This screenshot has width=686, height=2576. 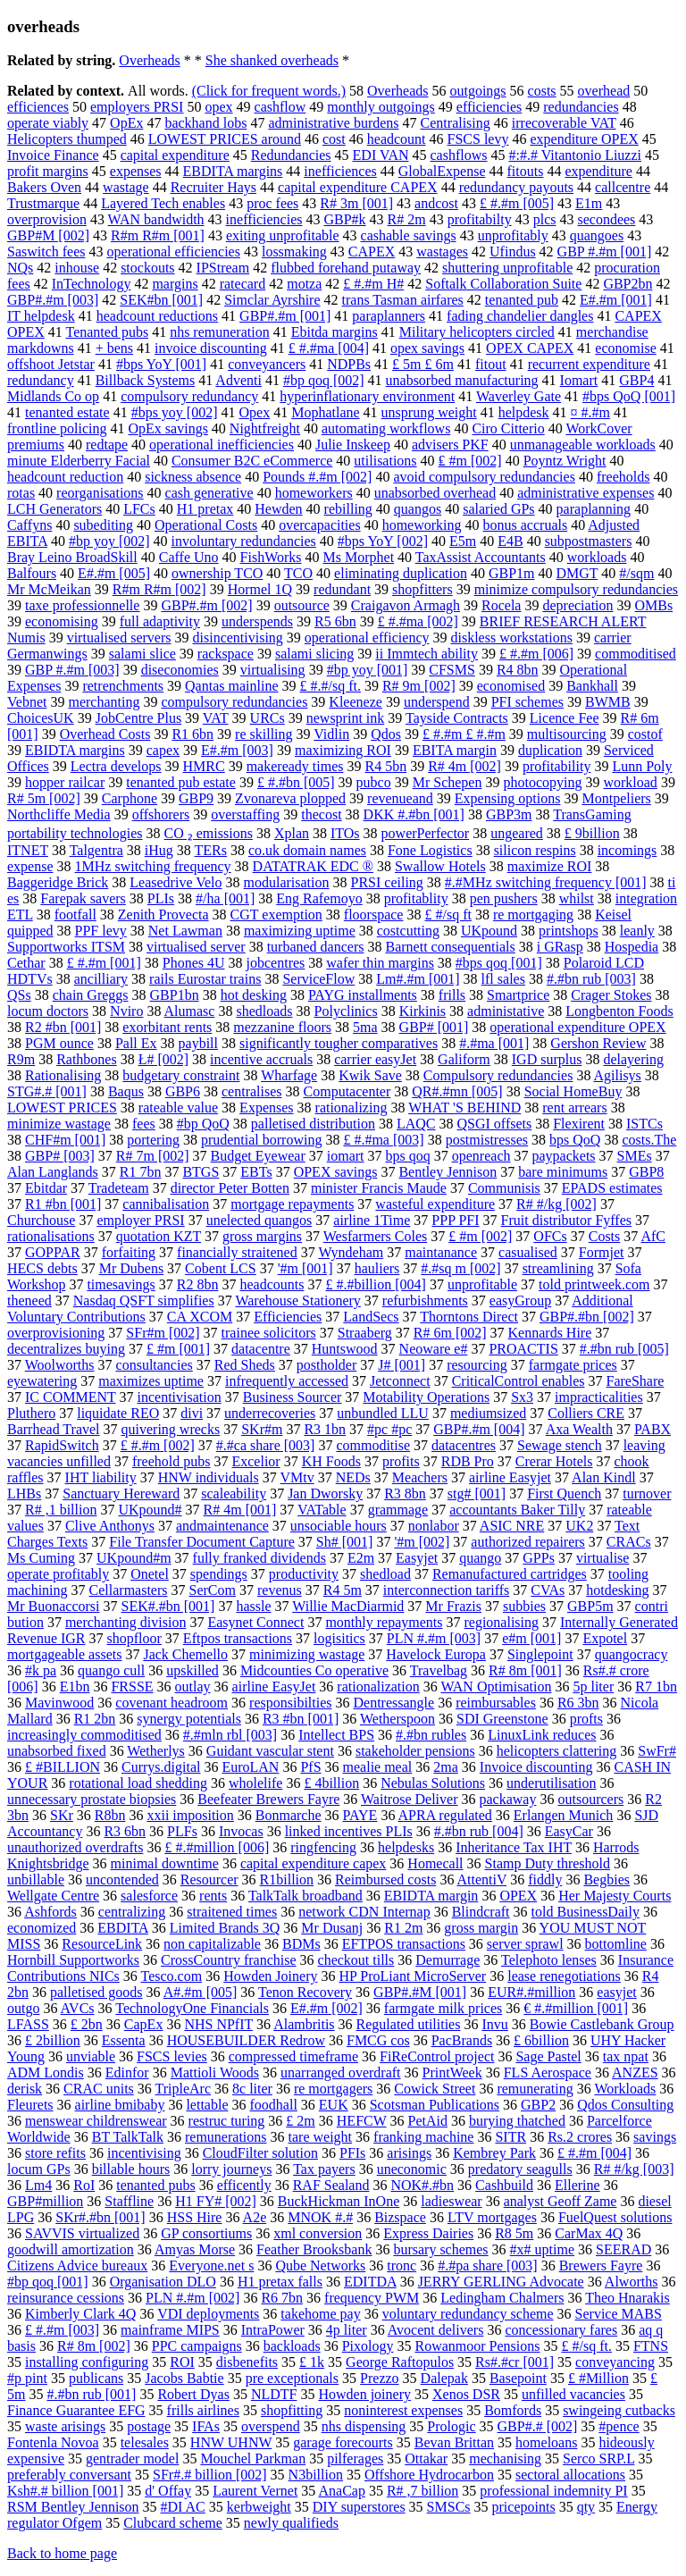 I want to click on frills, so click(x=452, y=995).